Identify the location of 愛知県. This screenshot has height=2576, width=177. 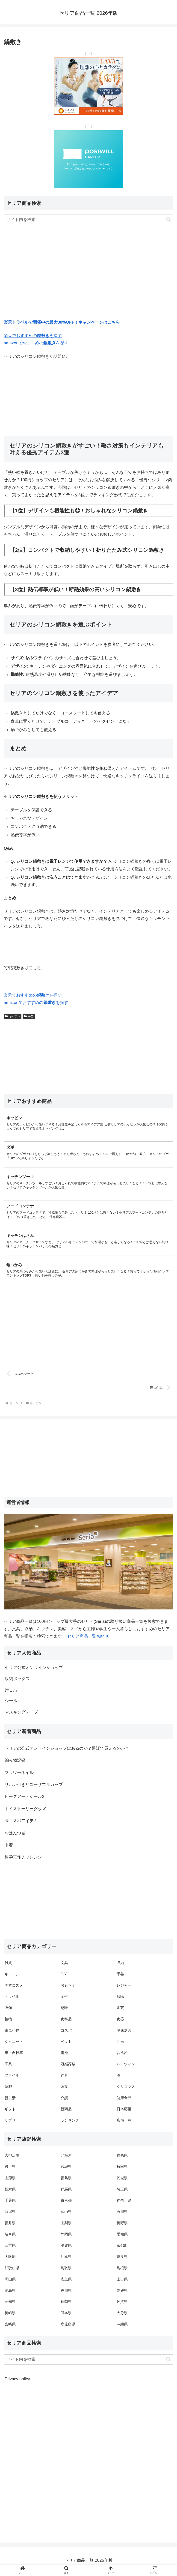
(122, 2237).